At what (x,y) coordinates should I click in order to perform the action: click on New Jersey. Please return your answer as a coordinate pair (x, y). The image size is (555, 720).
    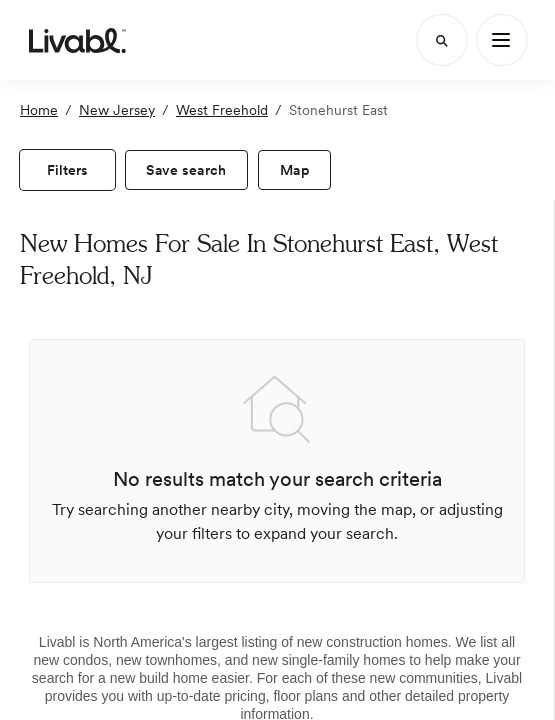
    Looking at the image, I should click on (117, 110).